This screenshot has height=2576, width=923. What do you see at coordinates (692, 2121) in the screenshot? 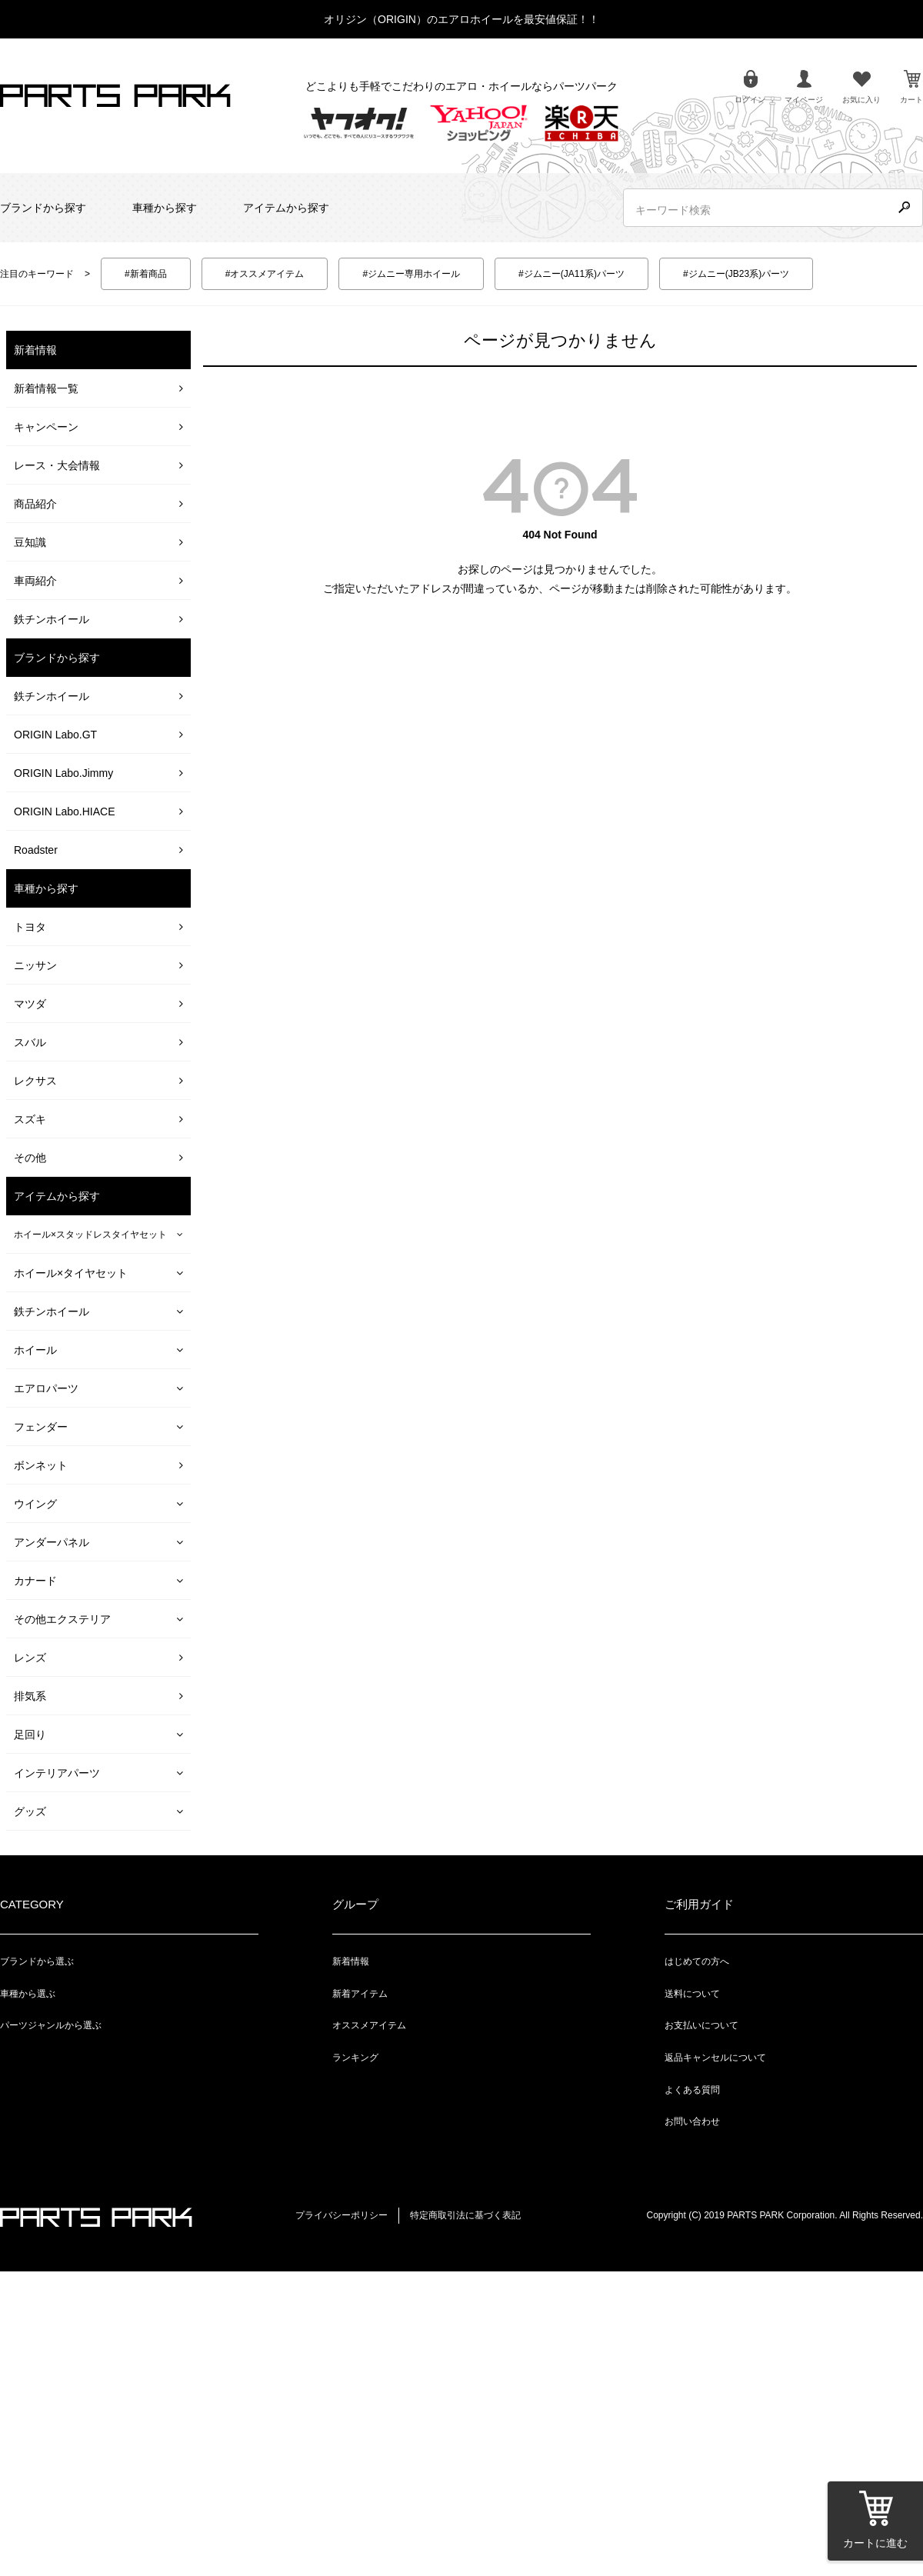
I see `お問い合わせ` at bounding box center [692, 2121].